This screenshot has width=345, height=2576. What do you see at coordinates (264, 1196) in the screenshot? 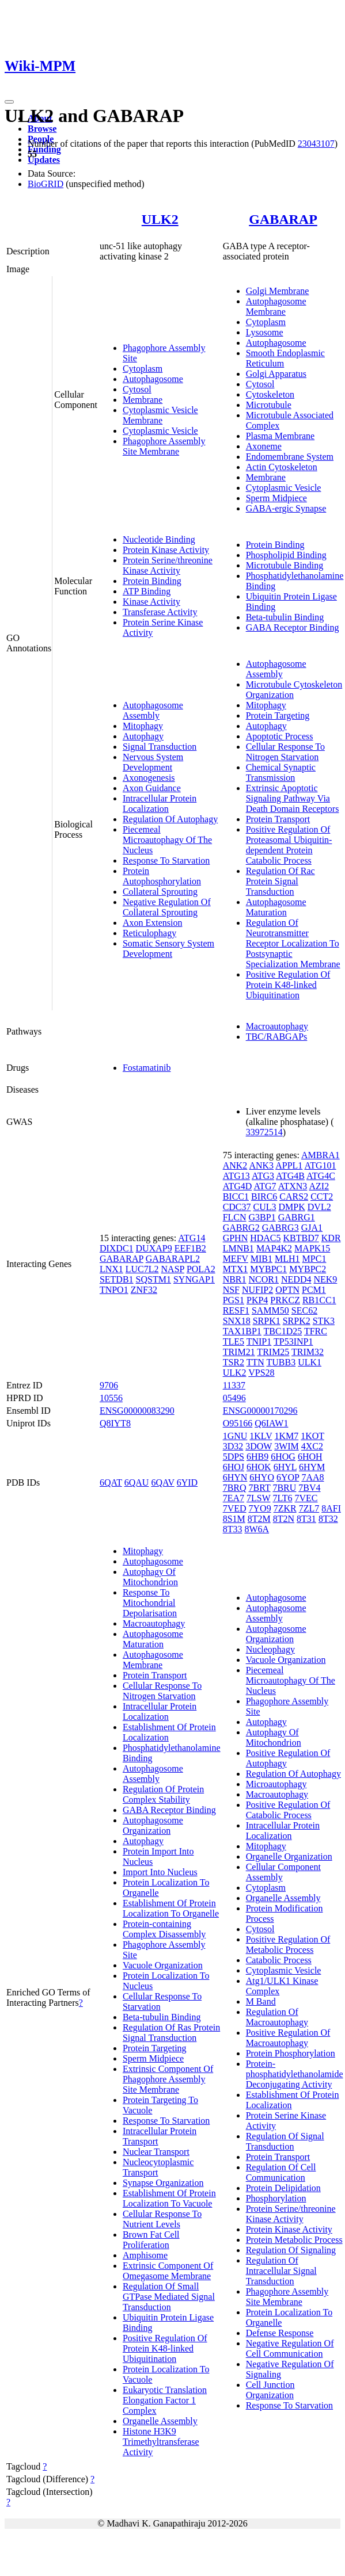
I see `BIRC6` at bounding box center [264, 1196].